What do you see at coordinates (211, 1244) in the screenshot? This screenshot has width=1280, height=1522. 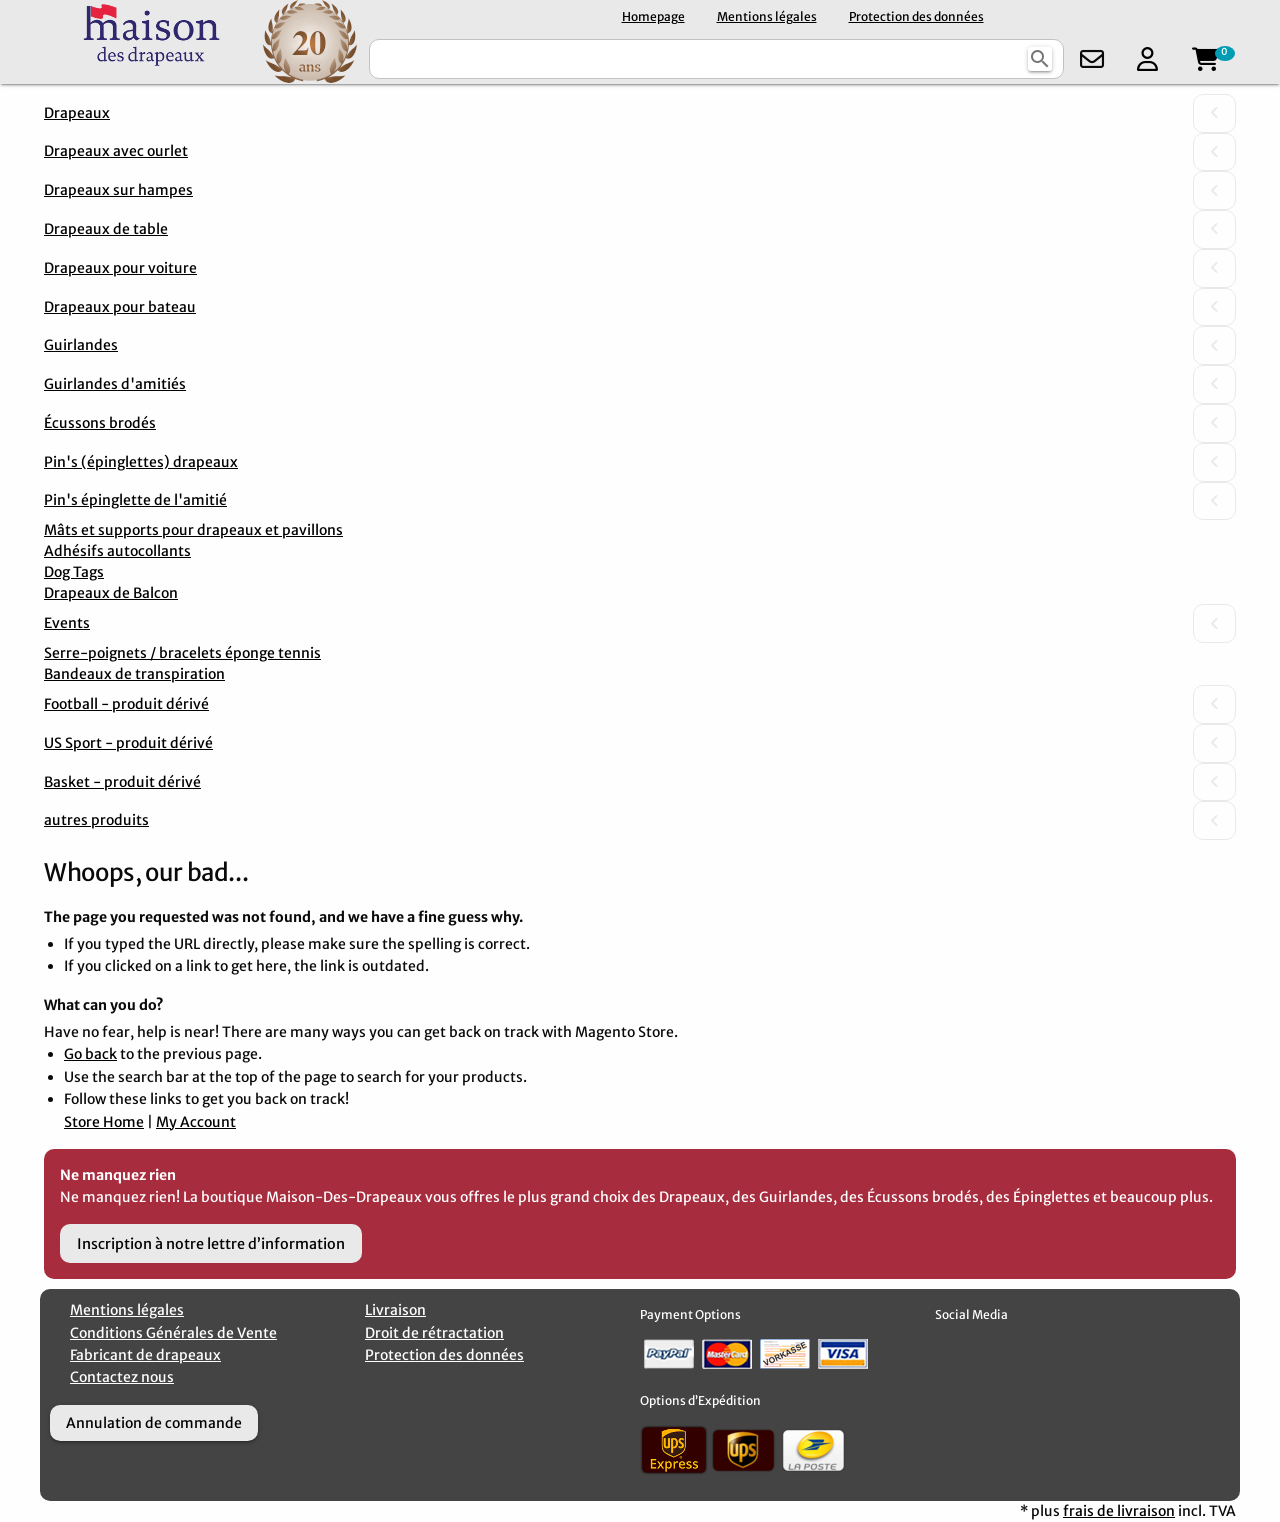 I see `Inscription à notre lettre d’information` at bounding box center [211, 1244].